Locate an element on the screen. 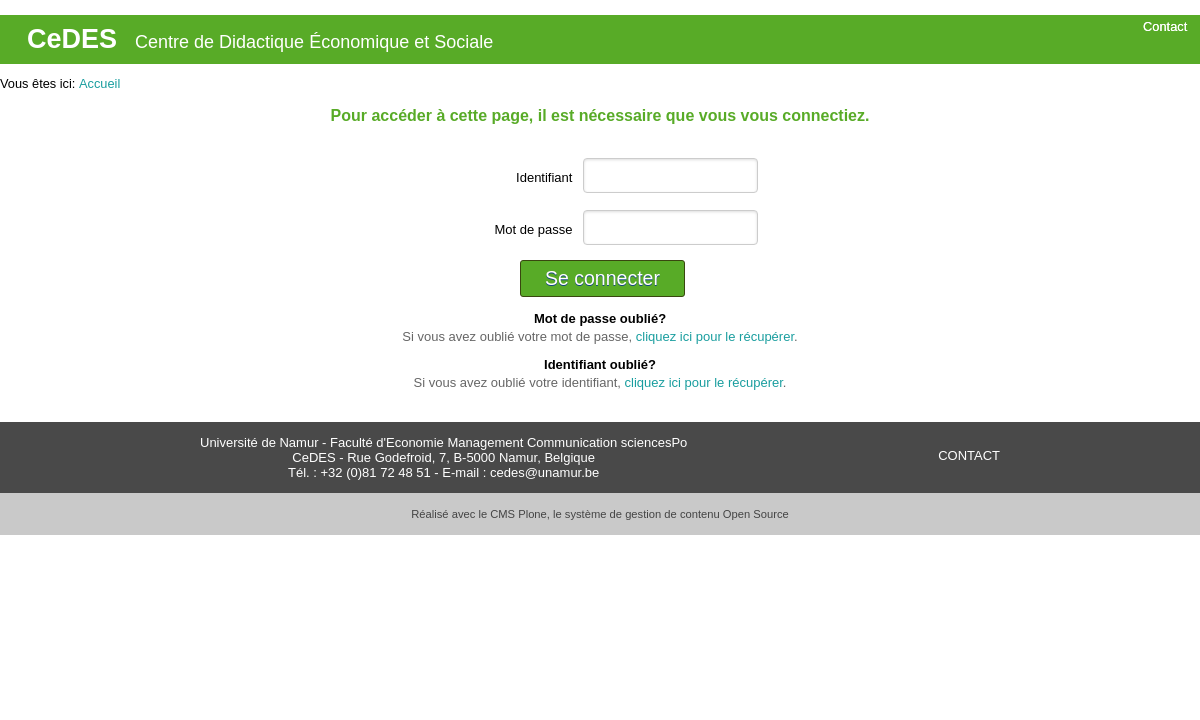  Université de Namur - Faculté d'Economie Management Communication sciencesPo is located at coordinates (443, 442).